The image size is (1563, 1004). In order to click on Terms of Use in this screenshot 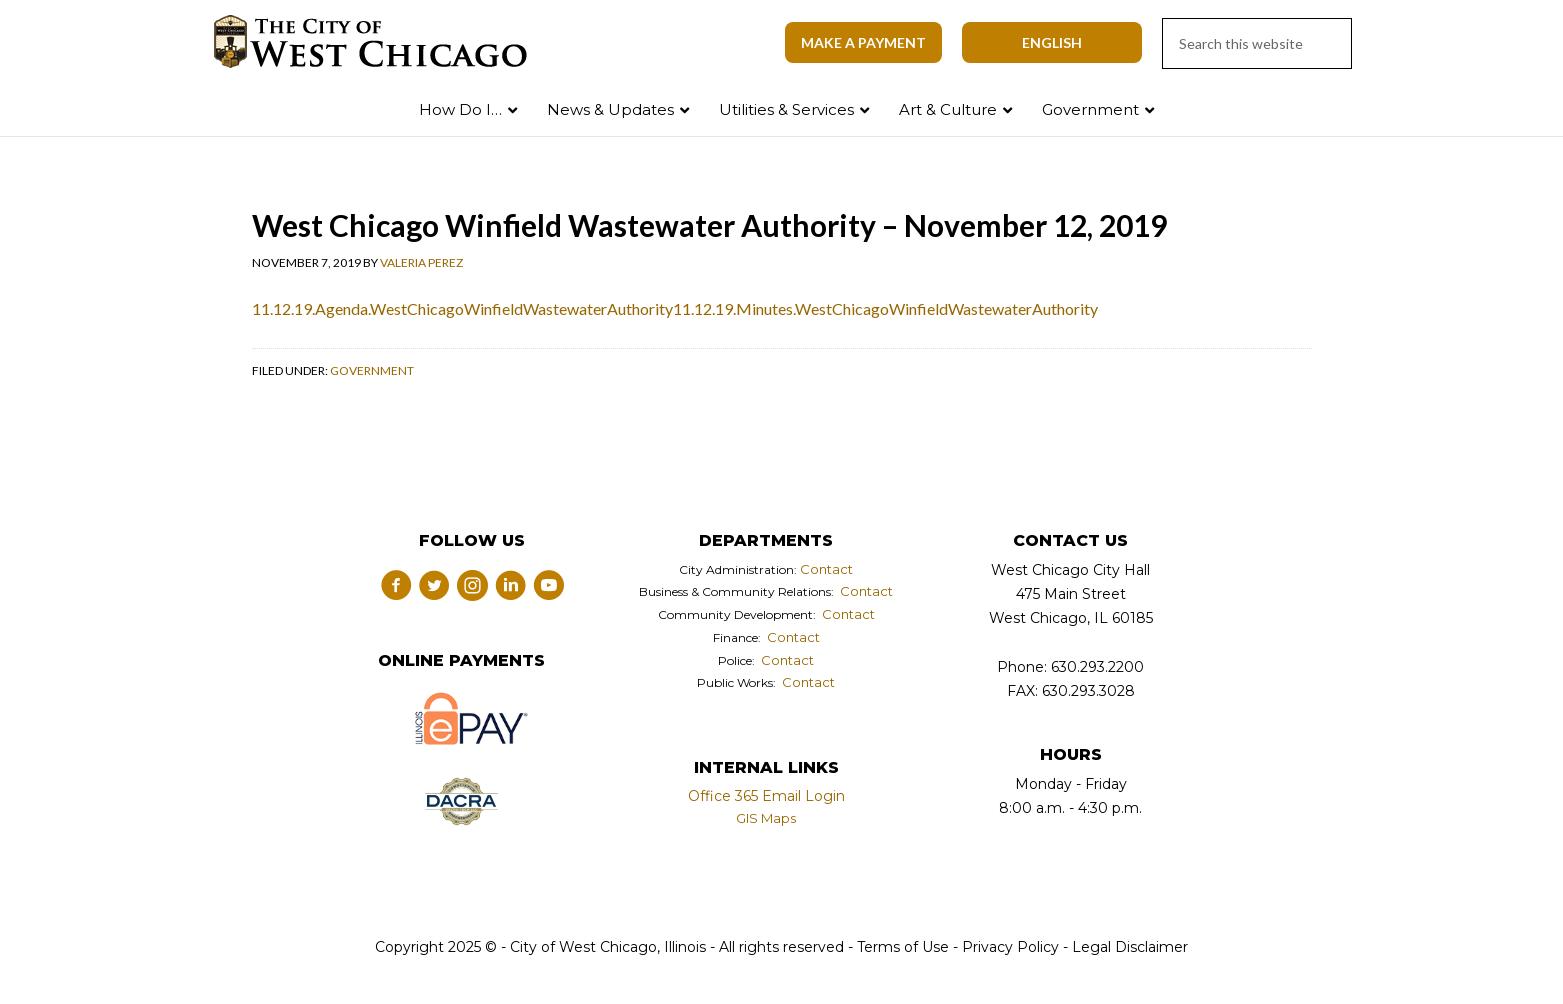, I will do `click(901, 947)`.